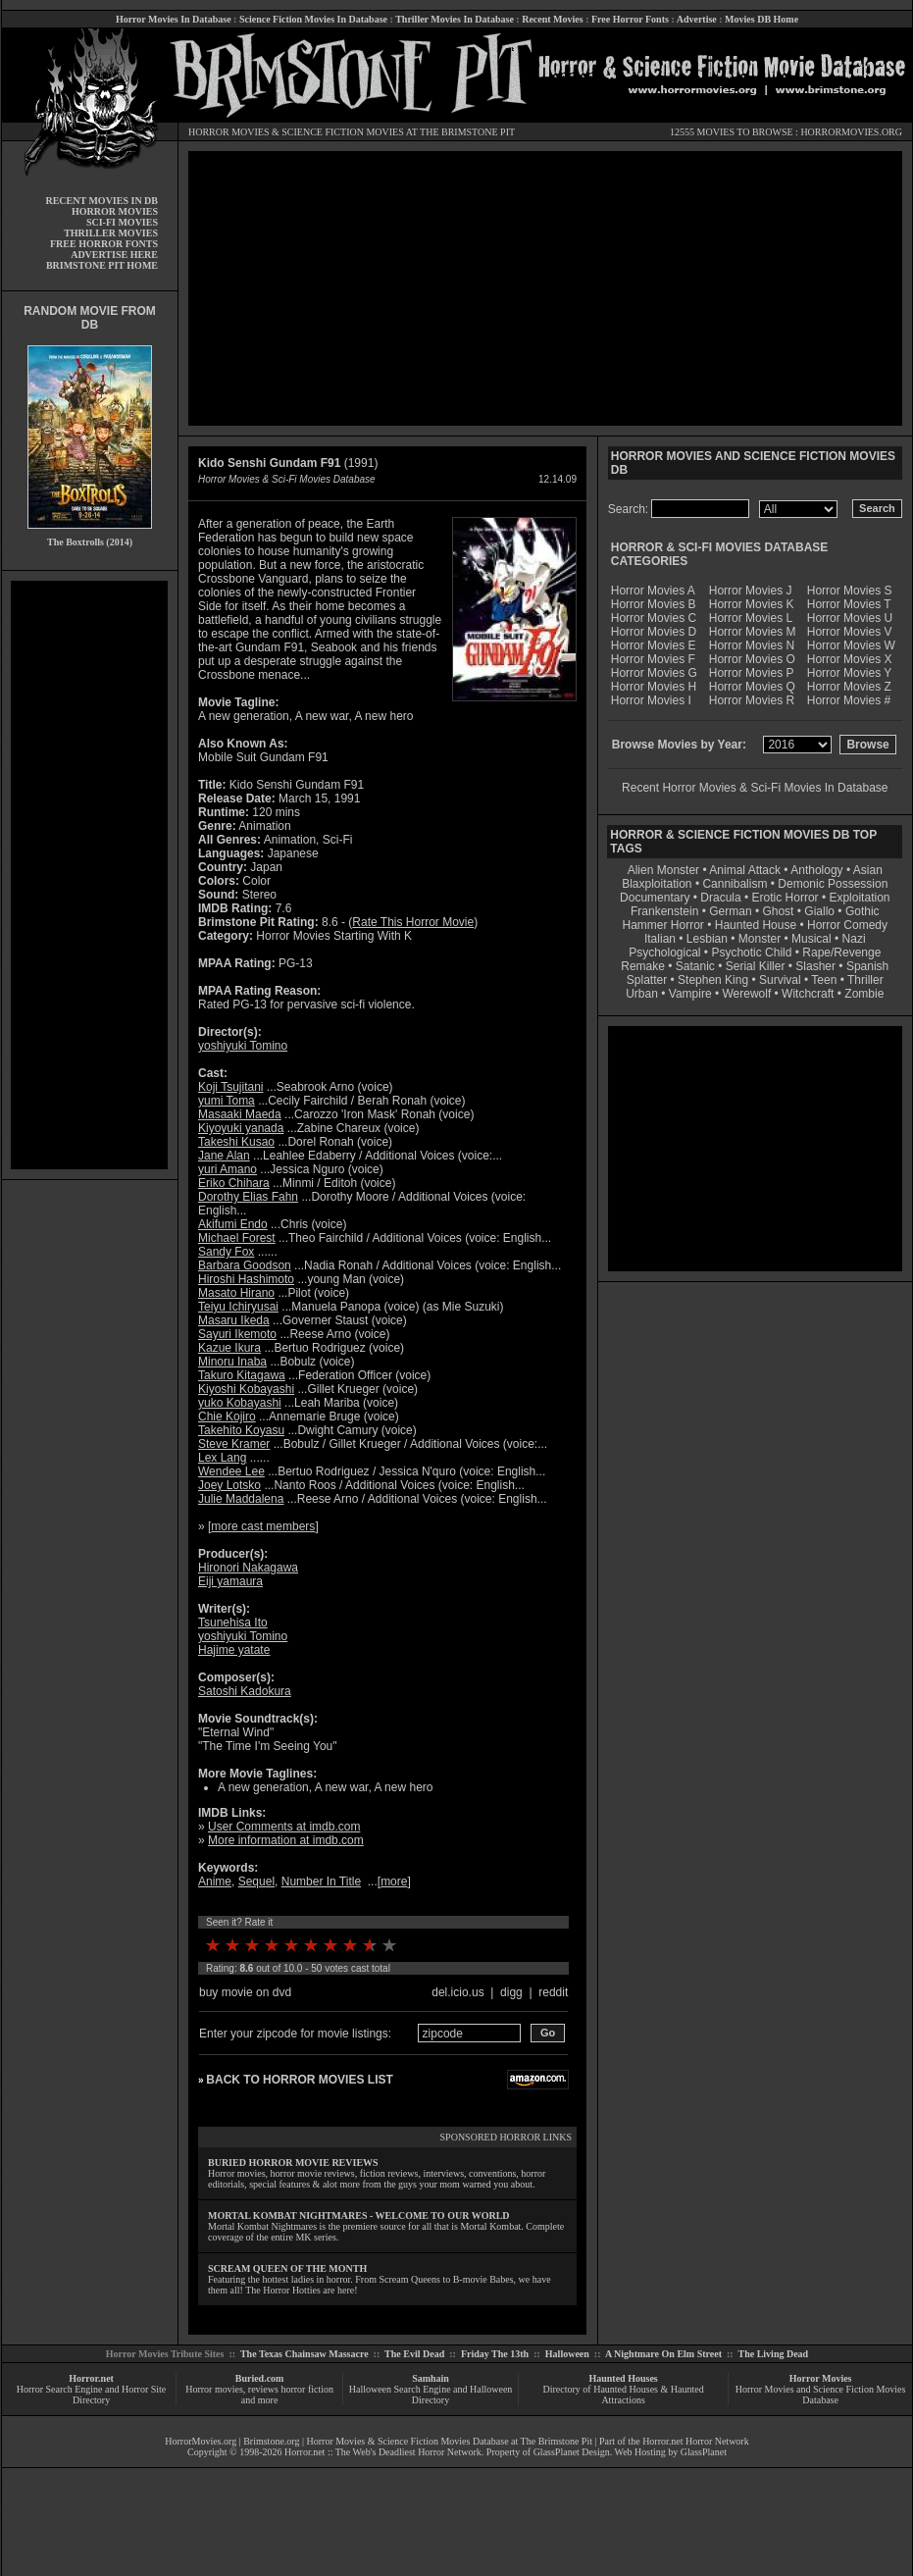  What do you see at coordinates (849, 618) in the screenshot?
I see `Horror Movies U` at bounding box center [849, 618].